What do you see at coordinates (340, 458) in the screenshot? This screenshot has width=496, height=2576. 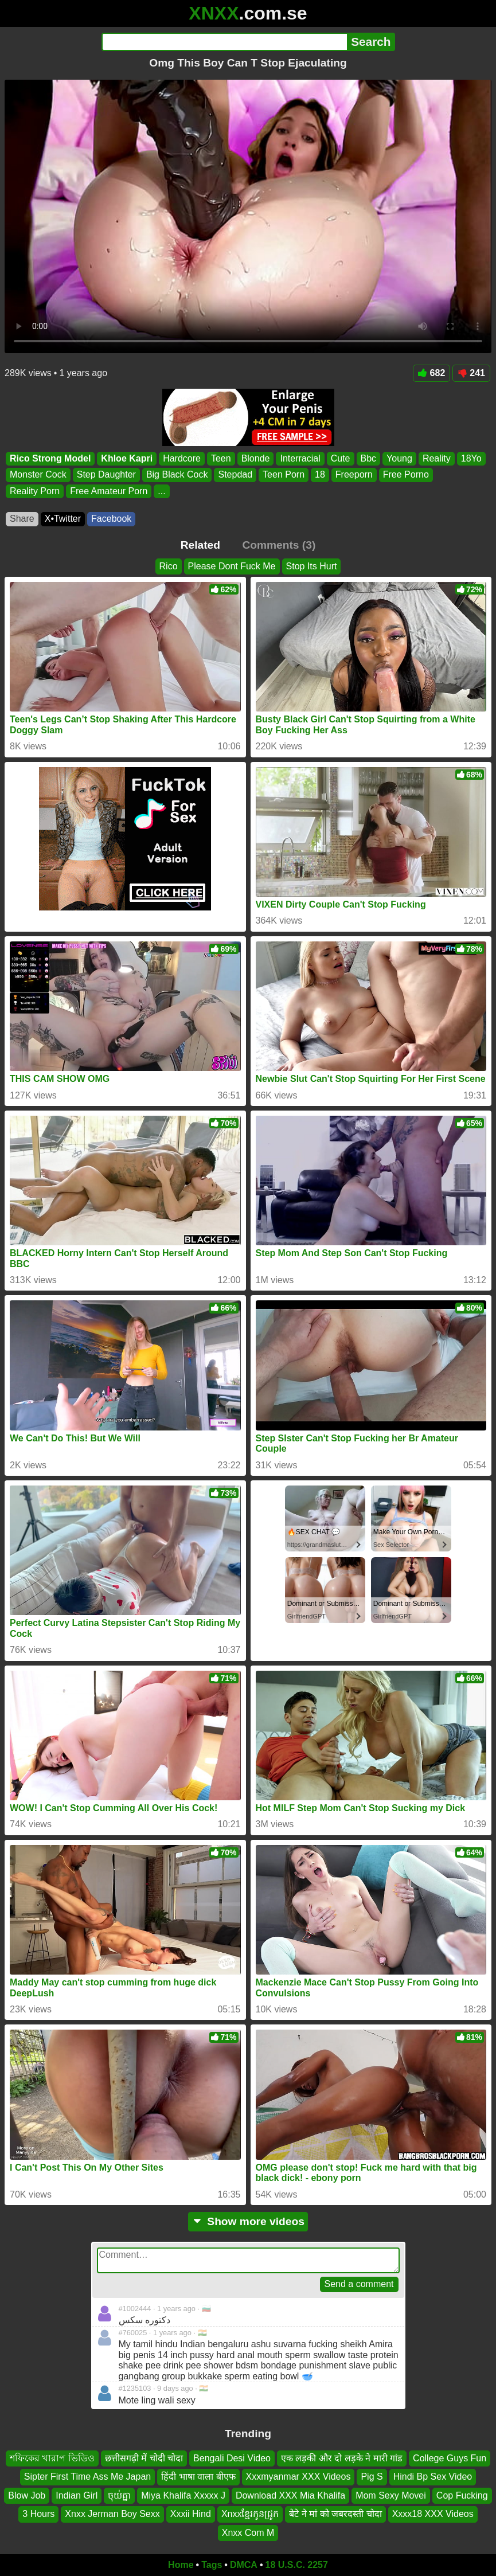 I see `Cute` at bounding box center [340, 458].